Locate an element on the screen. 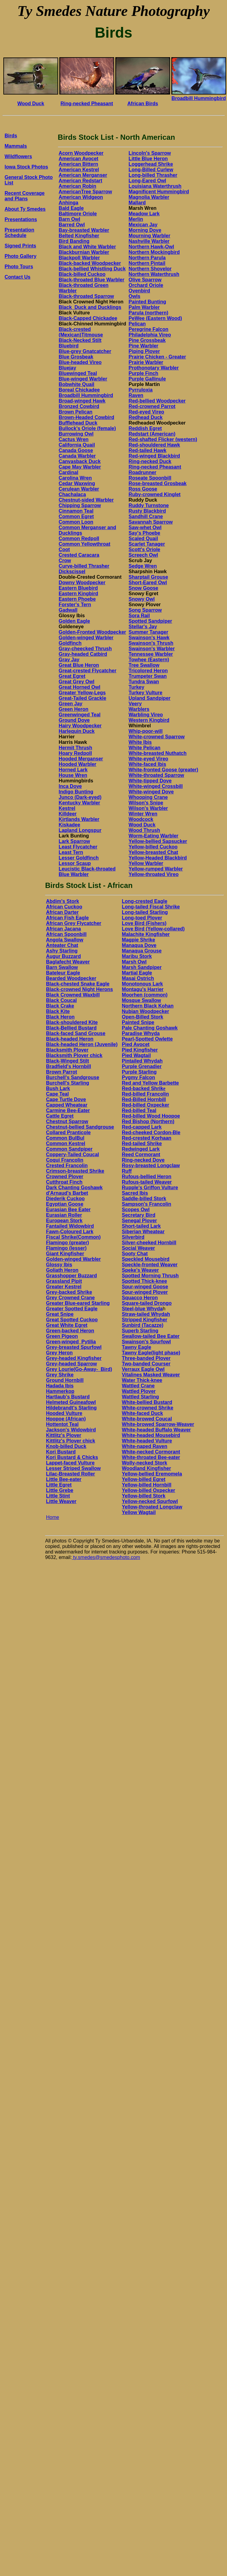 Image resolution: width=227 pixels, height=2576 pixels. White-headed Mousebird is located at coordinates (151, 1435).